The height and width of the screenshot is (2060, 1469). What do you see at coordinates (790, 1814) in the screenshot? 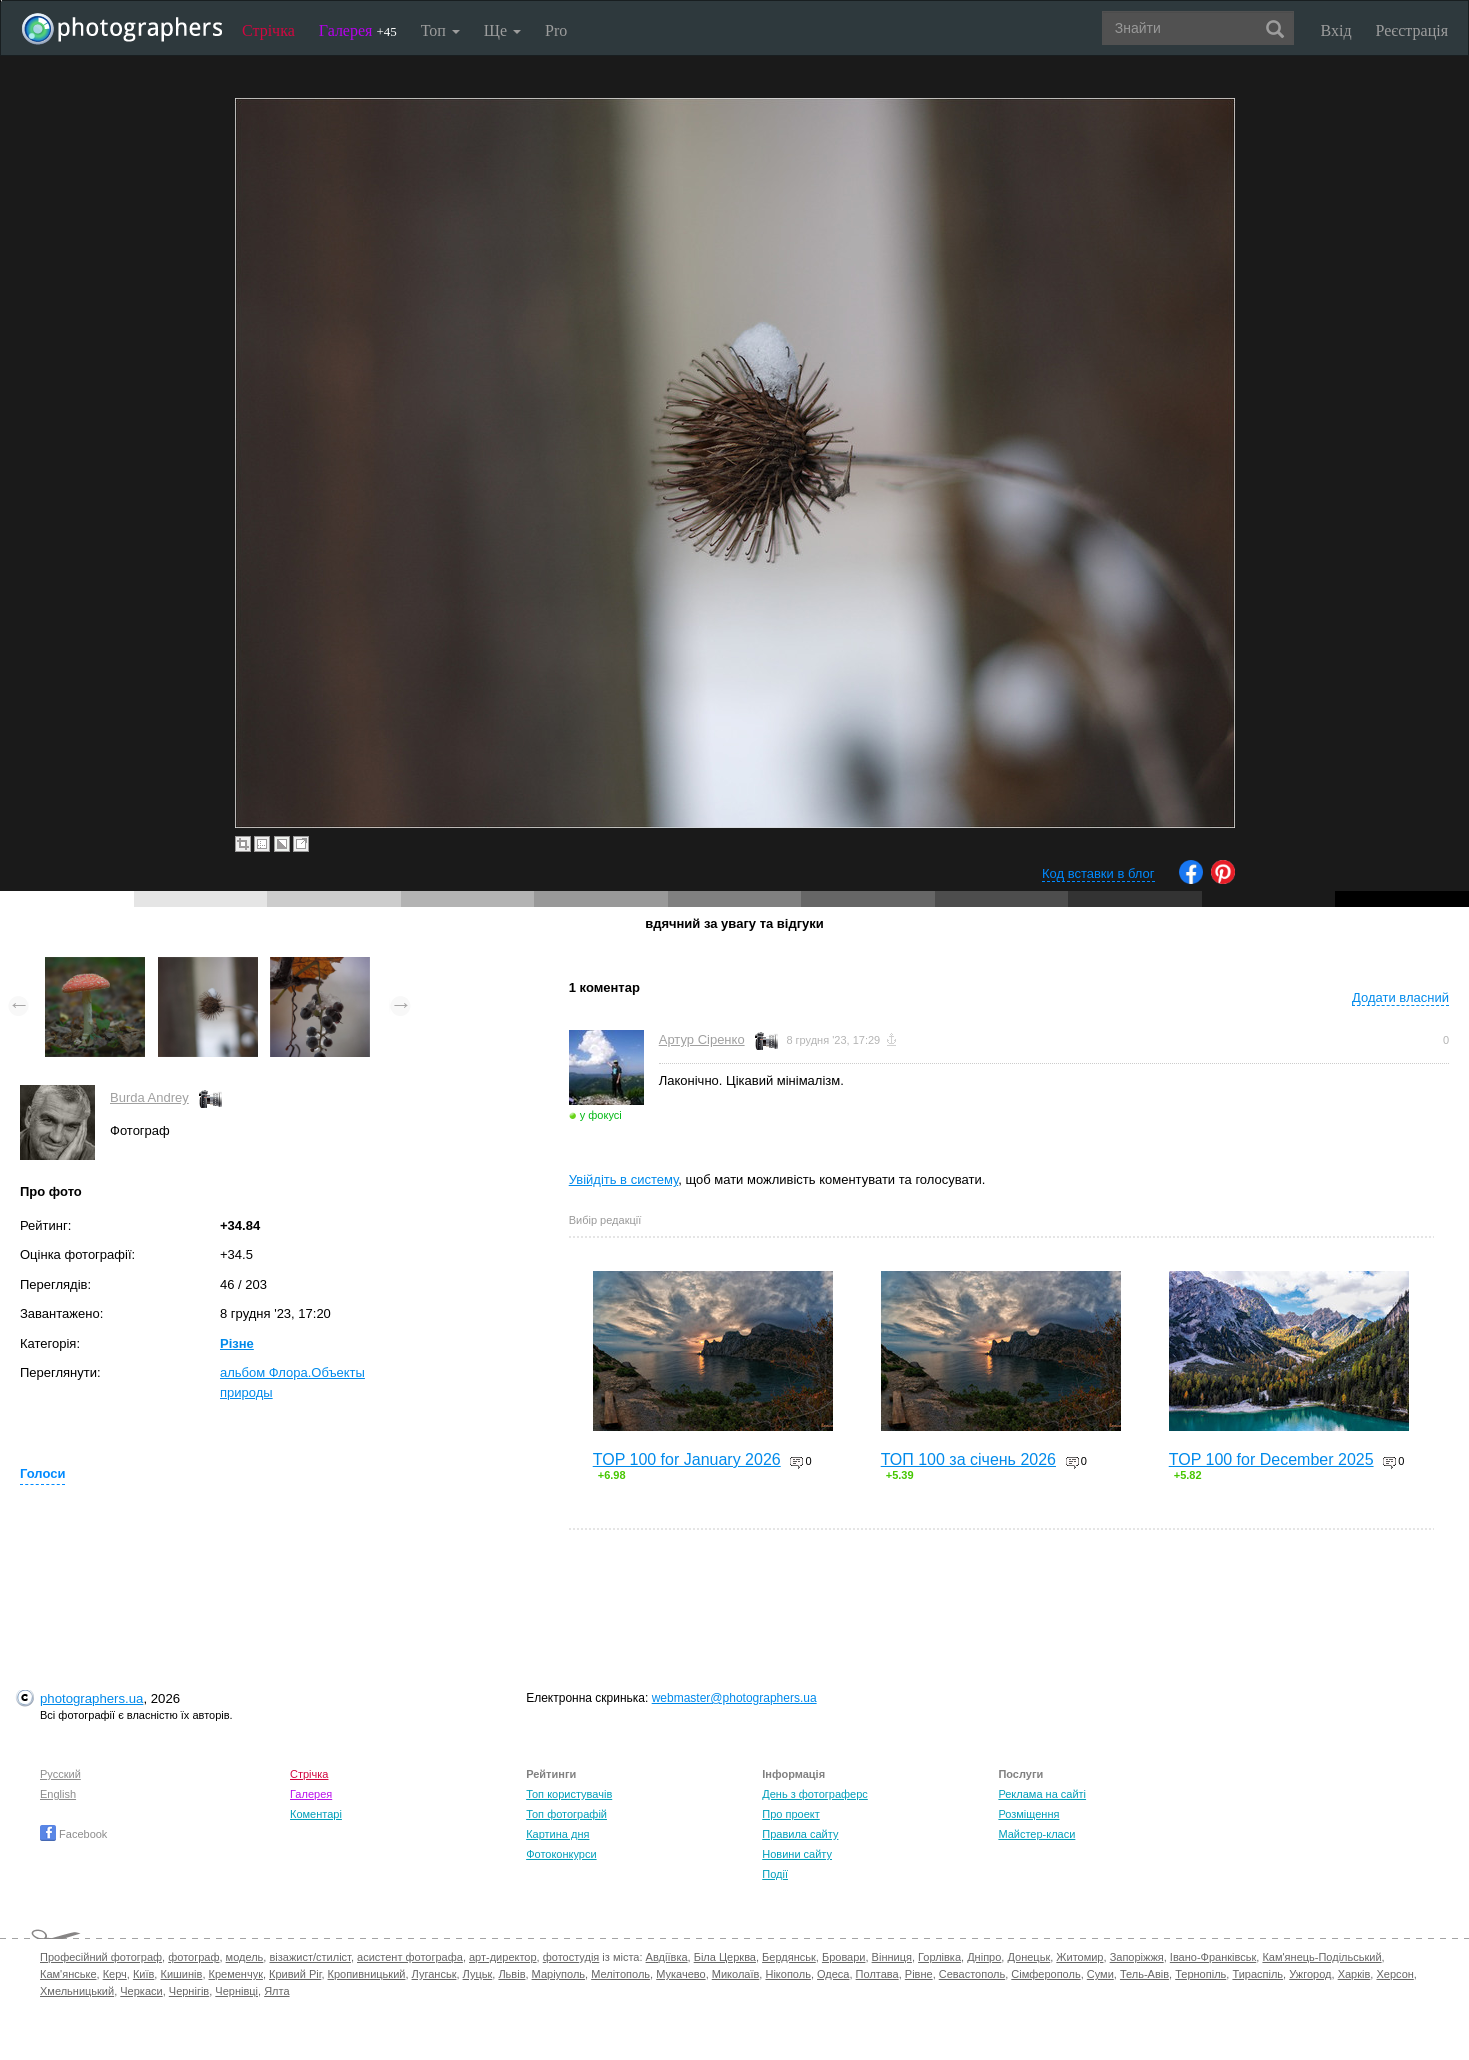
I see `Про проект` at bounding box center [790, 1814].